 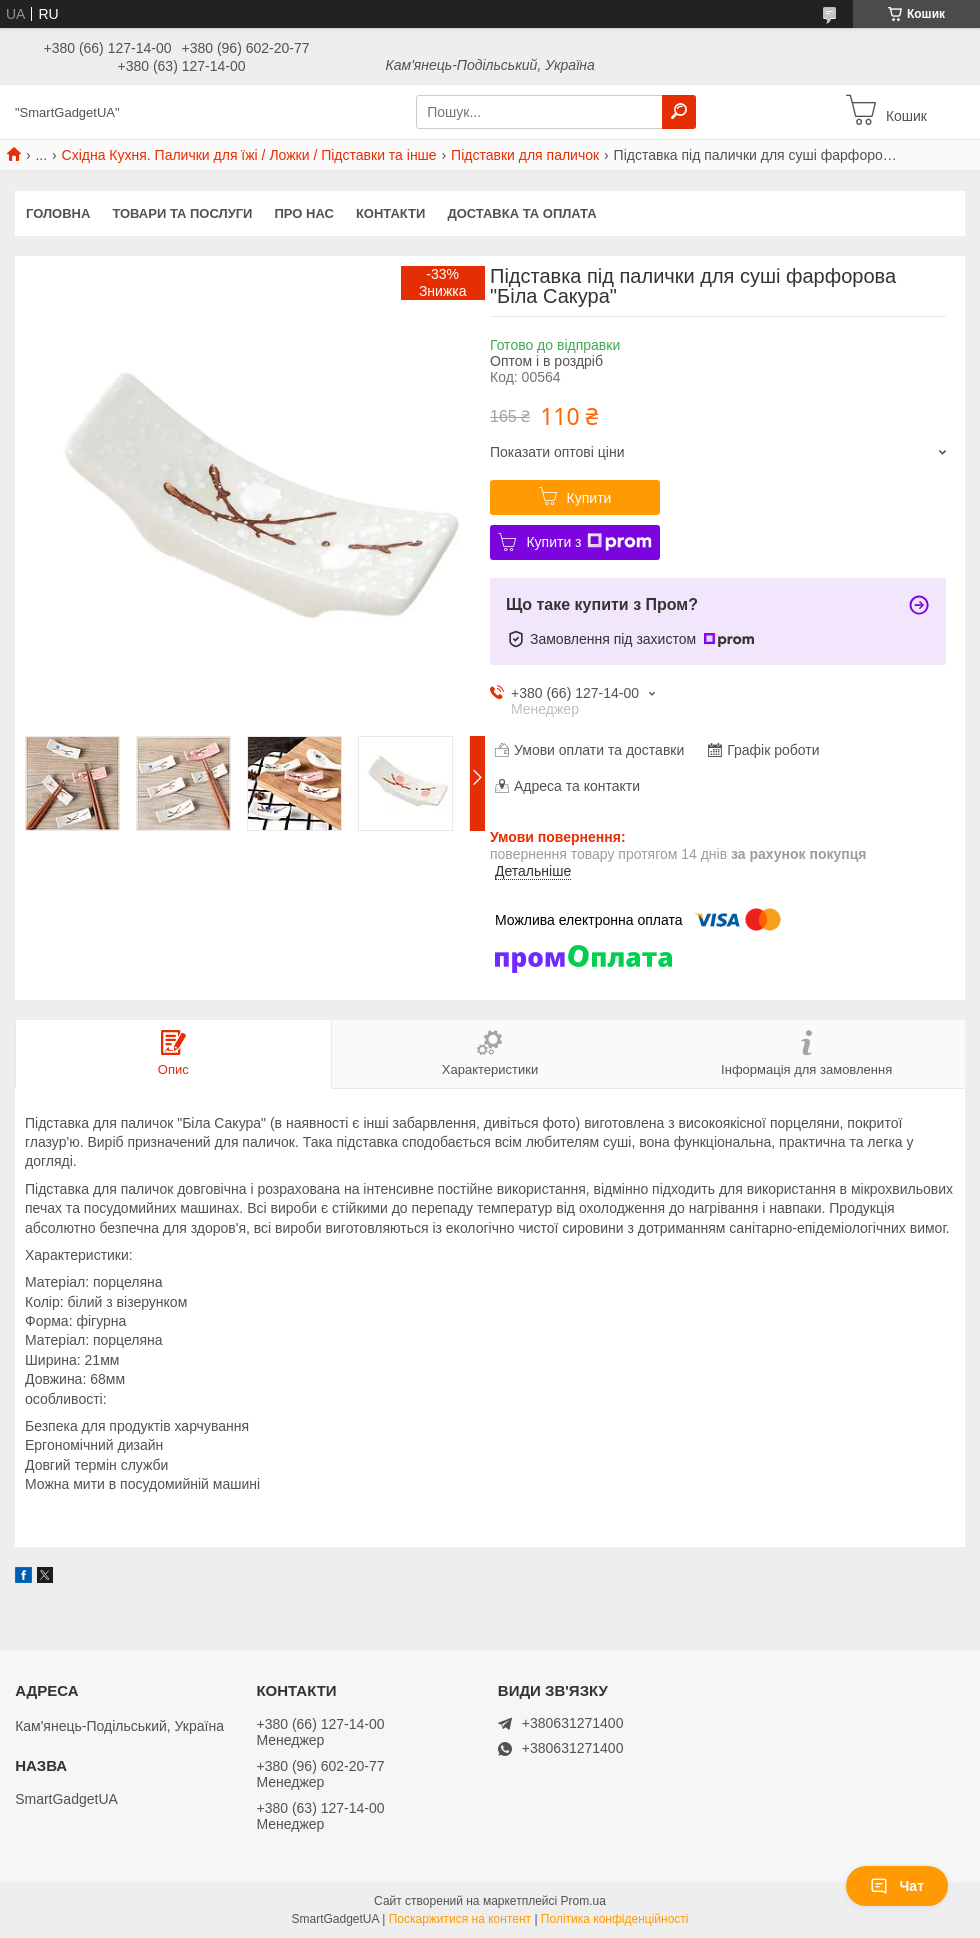 I want to click on Товари та послуги, so click(x=182, y=213).